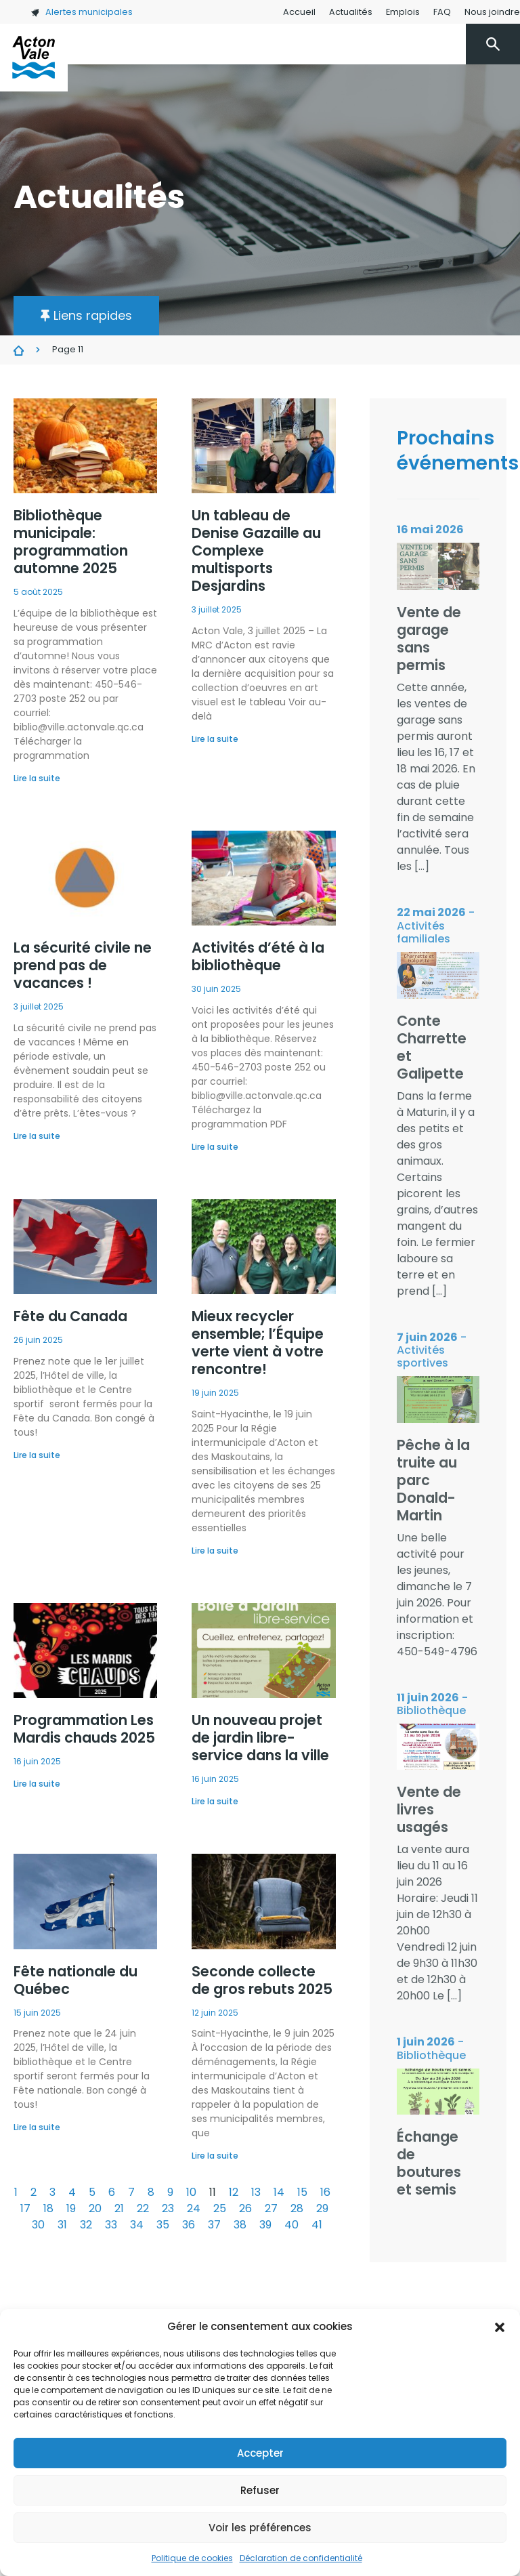 This screenshot has width=520, height=2576. Describe the element at coordinates (137, 2224) in the screenshot. I see `34` at that location.